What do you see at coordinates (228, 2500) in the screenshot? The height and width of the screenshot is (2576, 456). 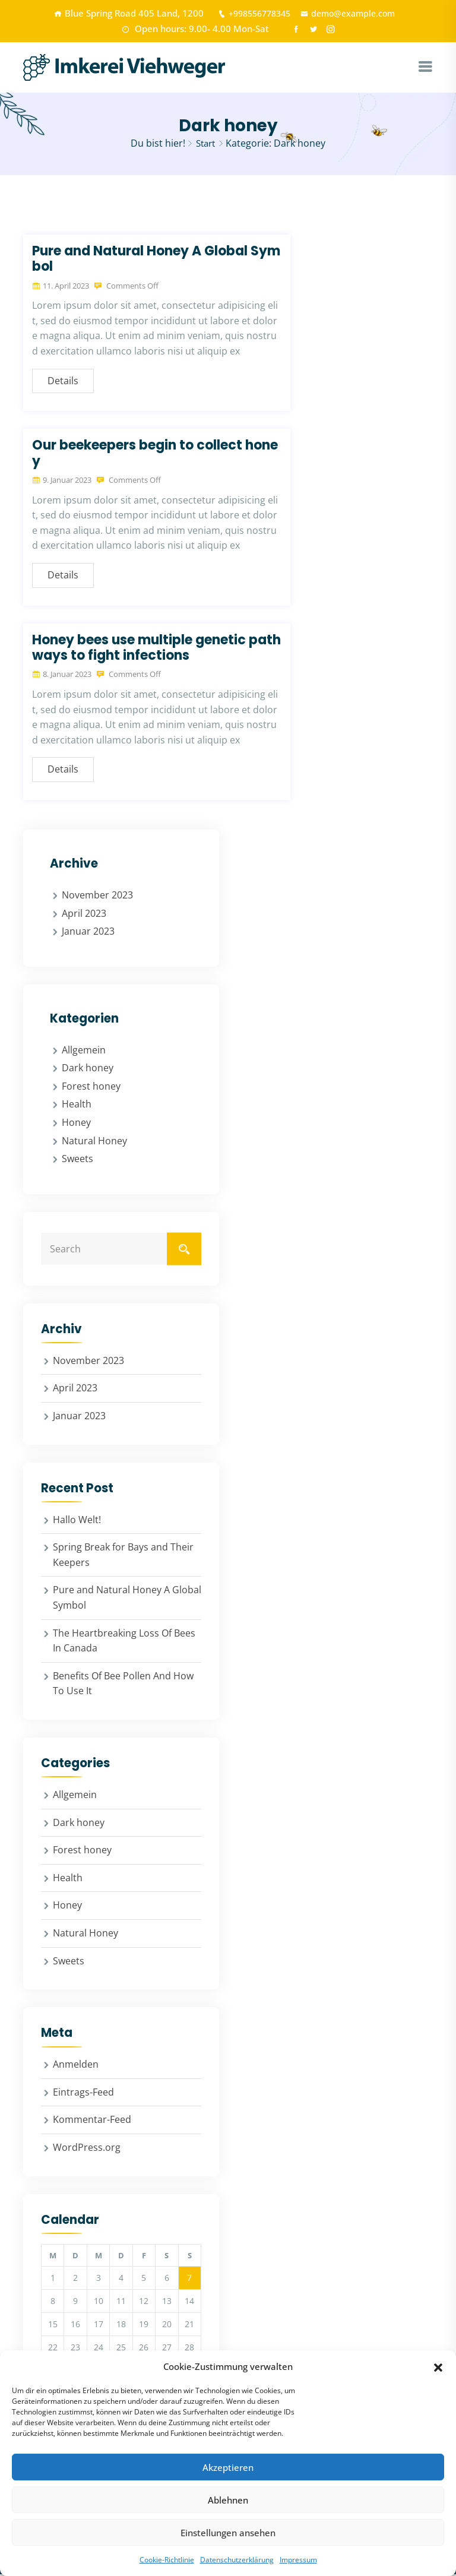 I see `Ablehnen` at bounding box center [228, 2500].